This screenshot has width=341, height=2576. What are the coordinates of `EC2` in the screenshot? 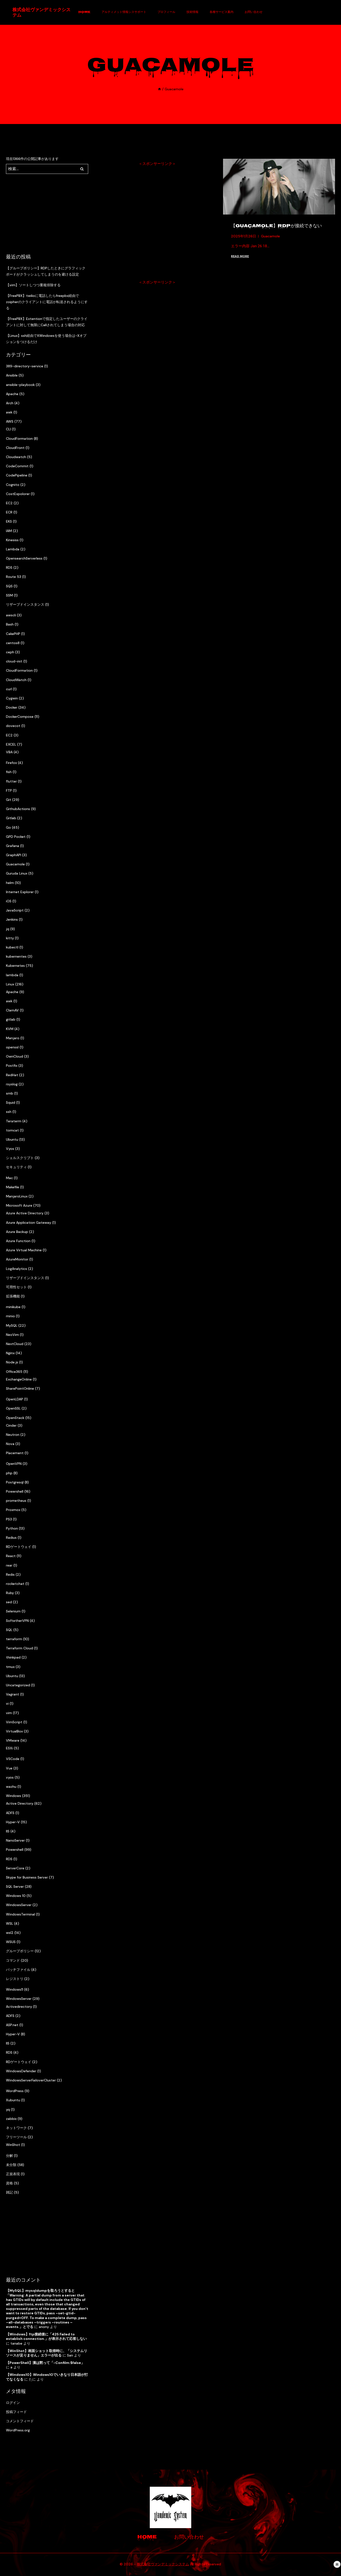 It's located at (9, 503).